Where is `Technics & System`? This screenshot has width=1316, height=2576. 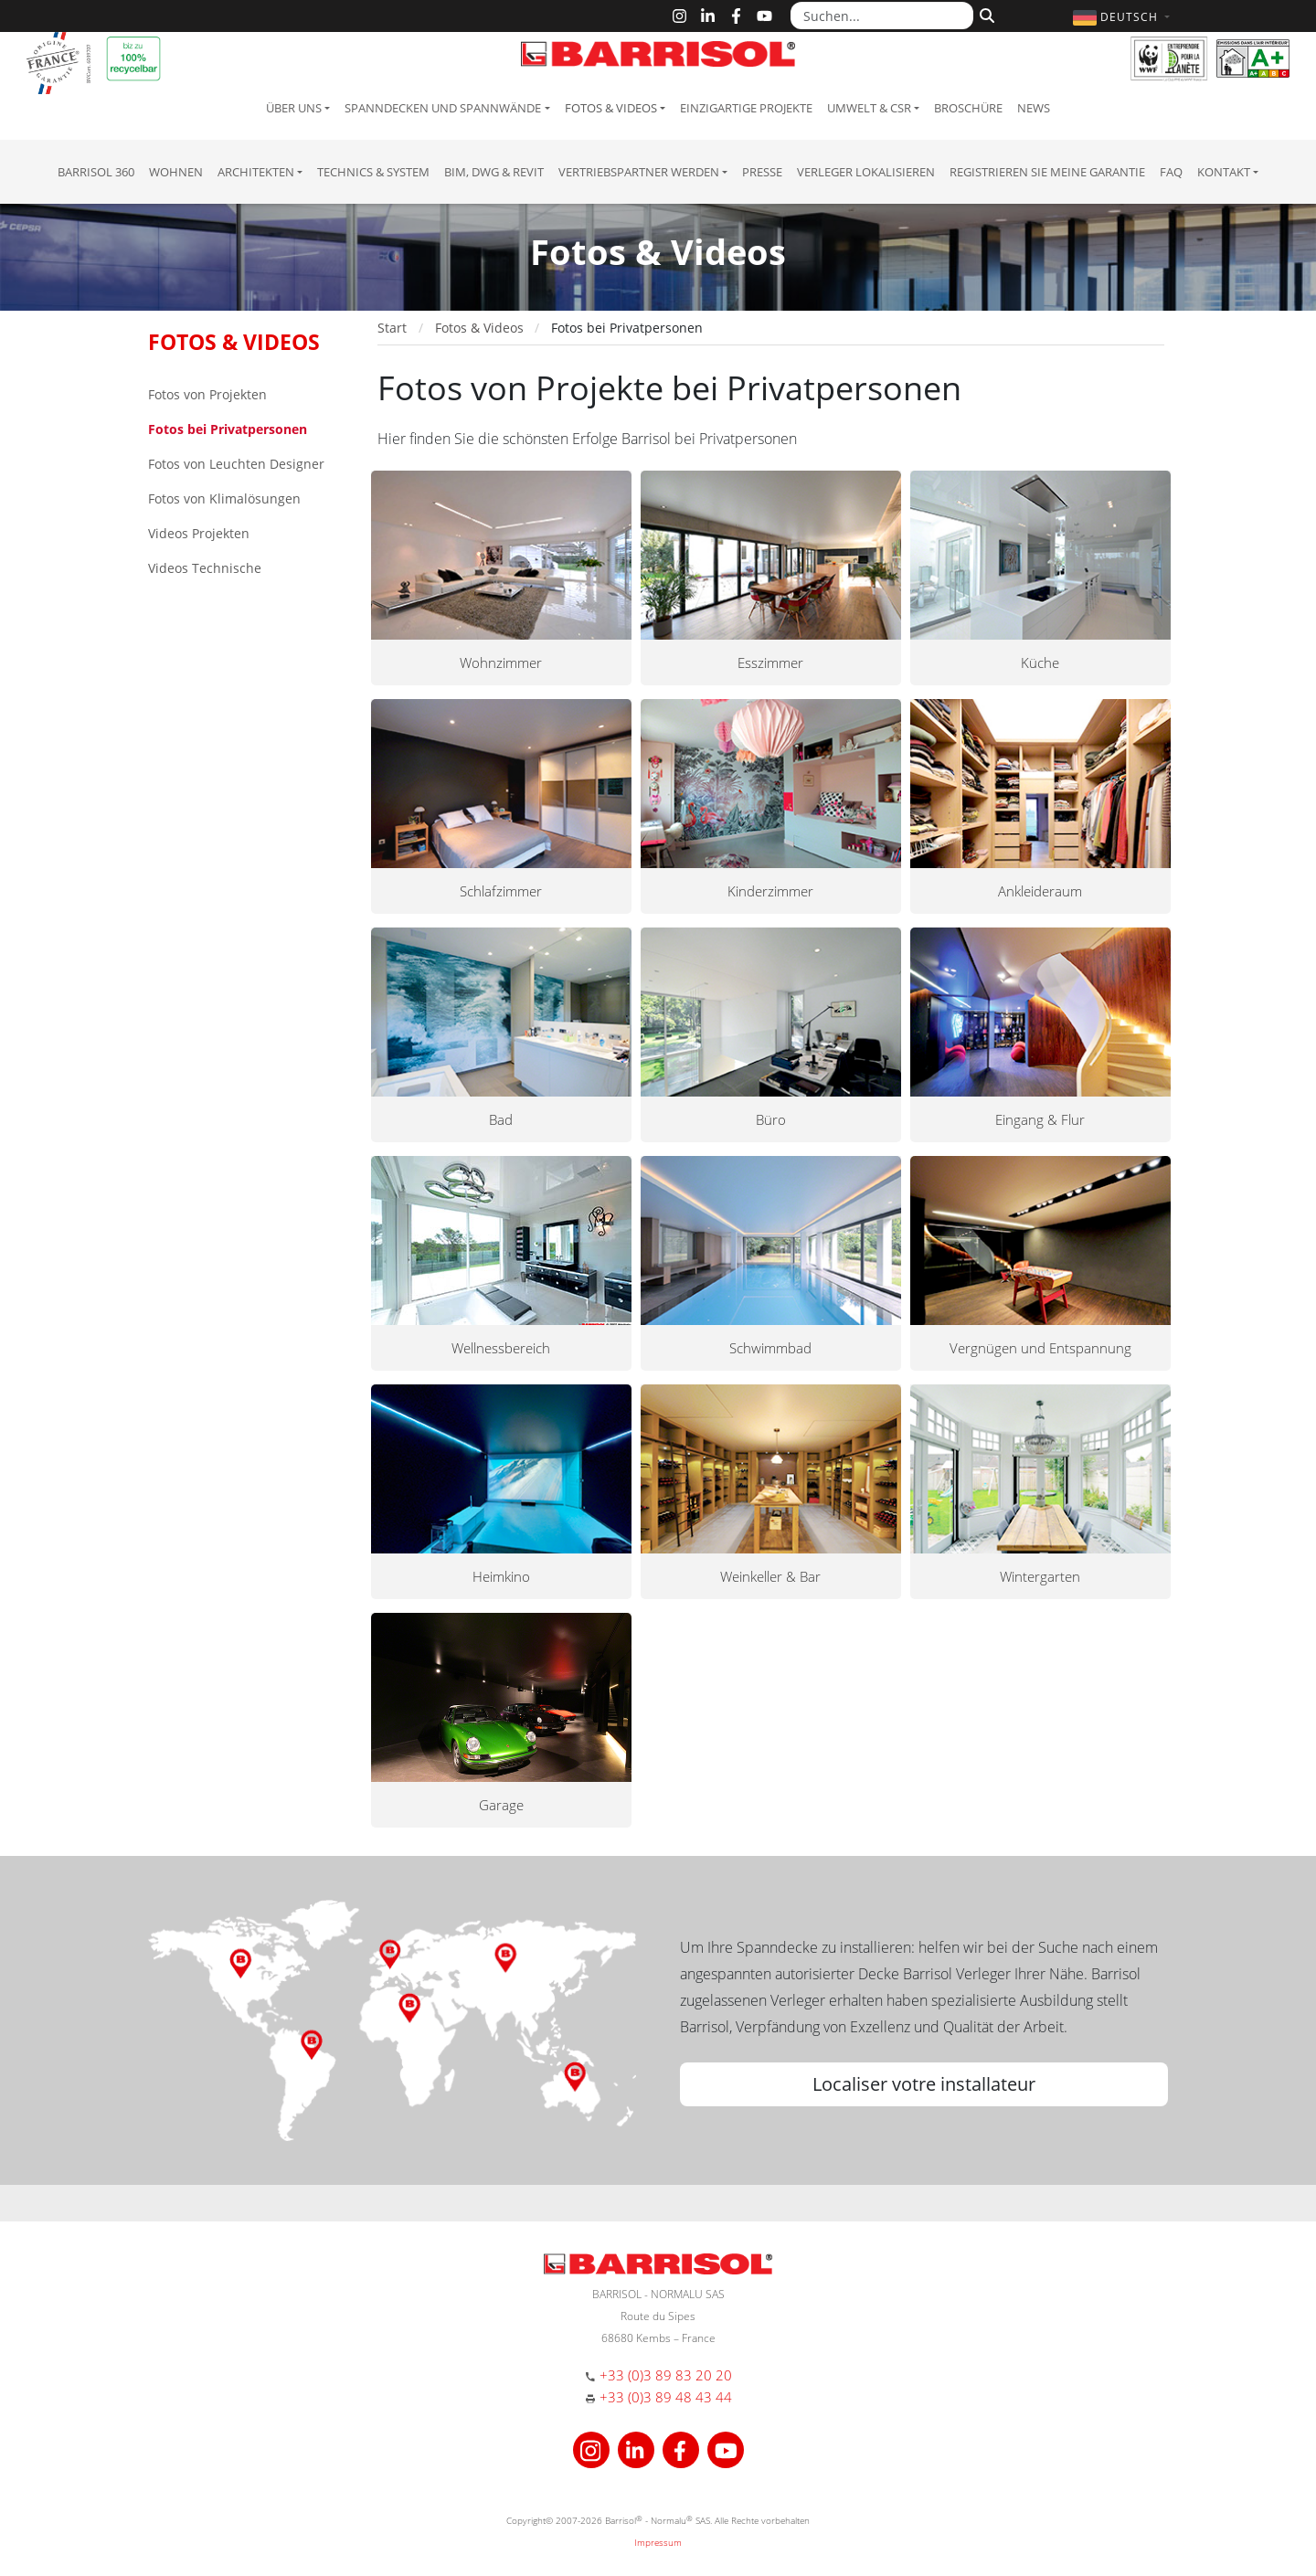
Technics & System is located at coordinates (373, 172).